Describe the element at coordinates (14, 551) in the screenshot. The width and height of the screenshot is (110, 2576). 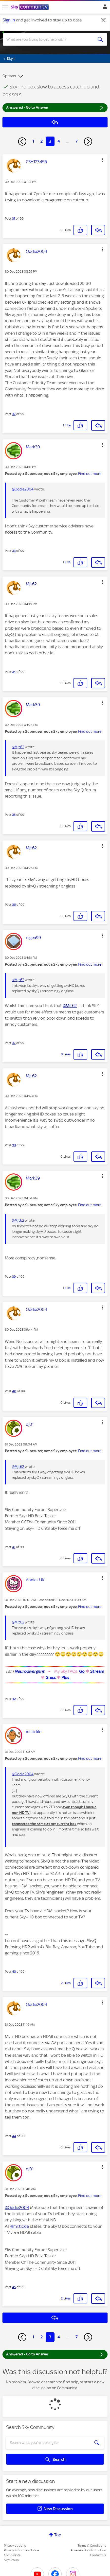
I see `33 [Post 33 of 99]` at that location.